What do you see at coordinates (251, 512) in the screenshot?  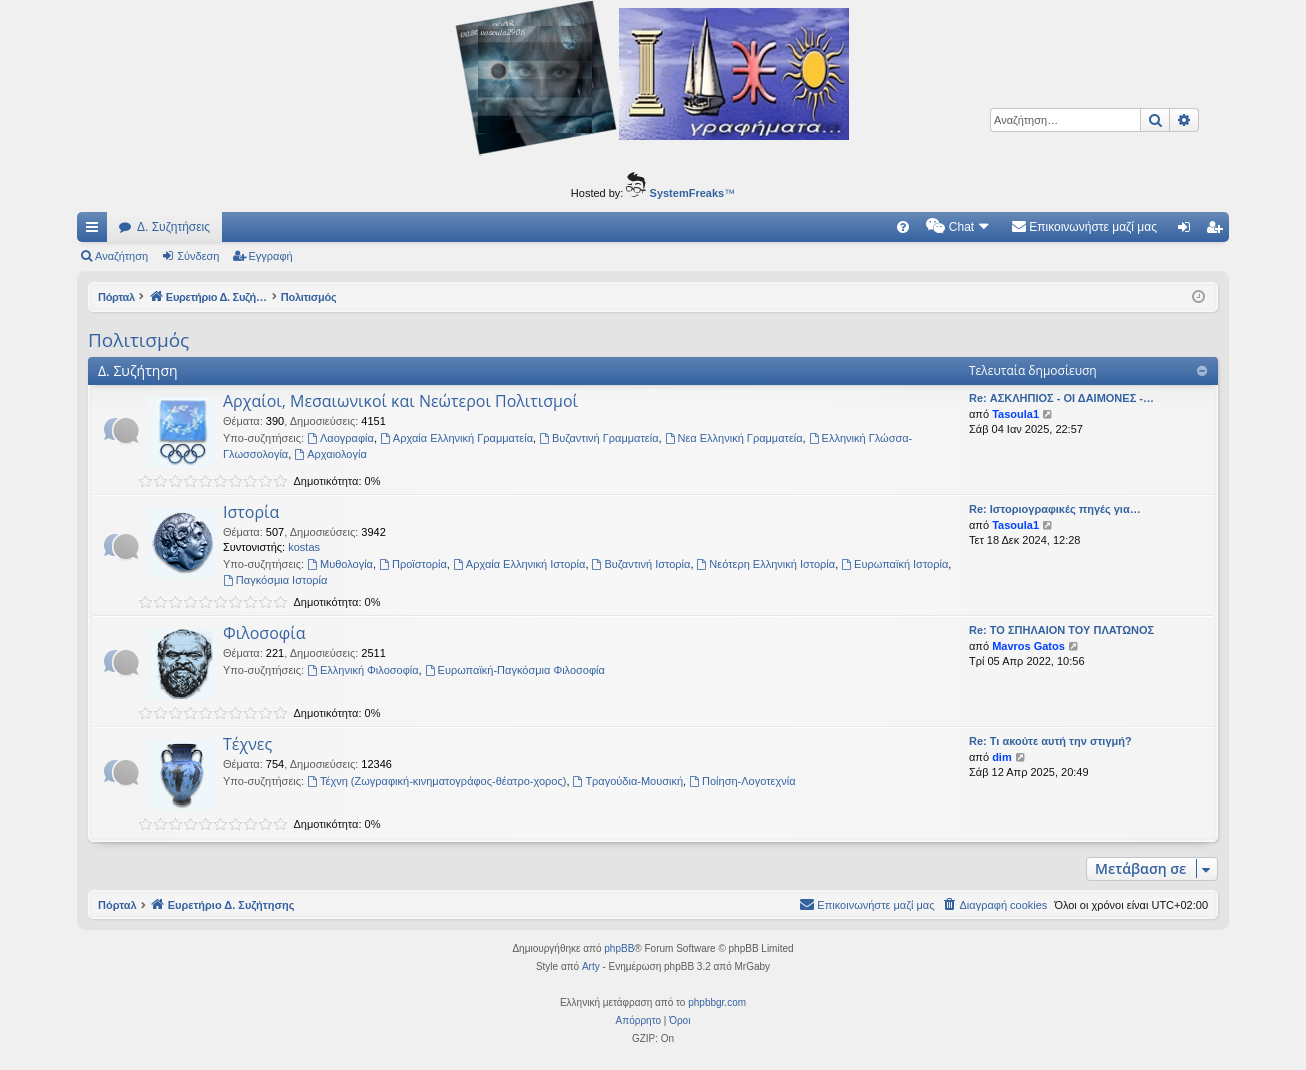 I see `Ιστορία` at bounding box center [251, 512].